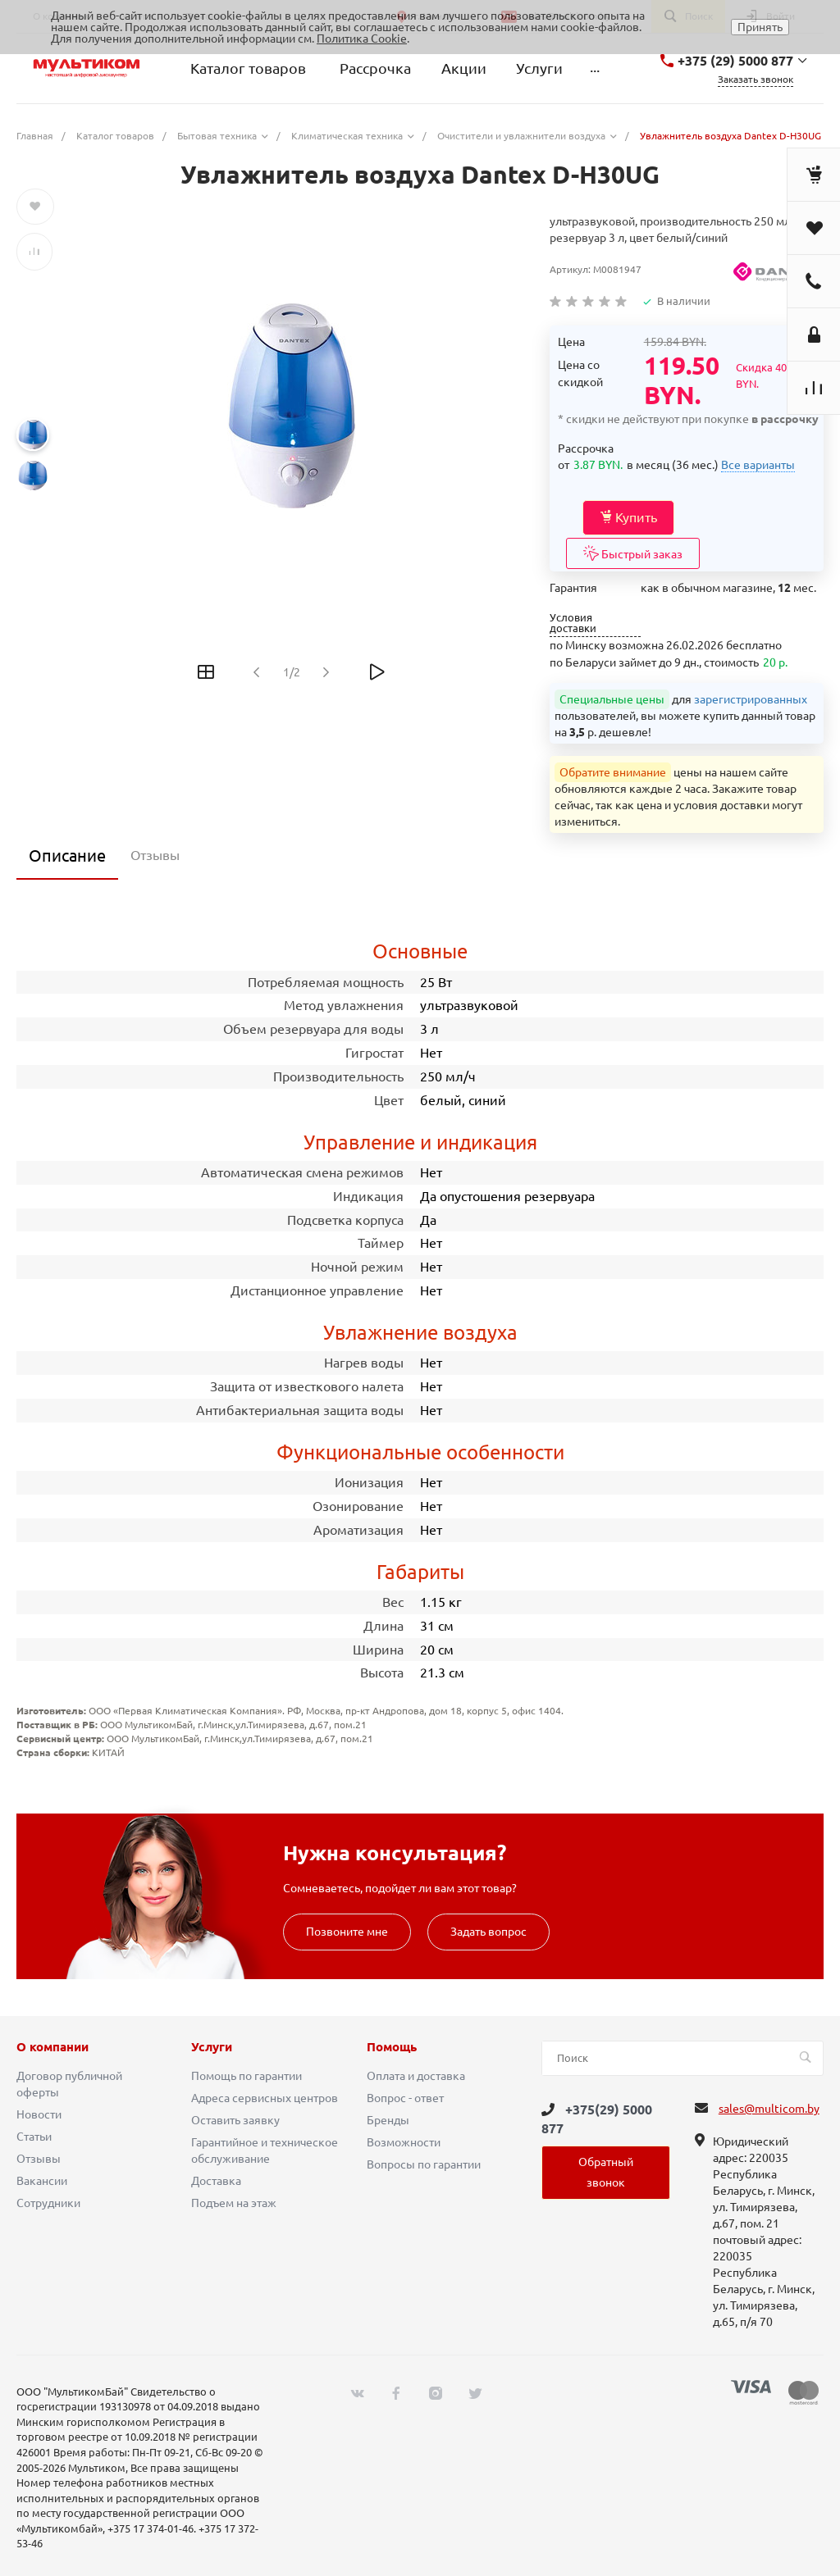 The image size is (840, 2576). Describe the element at coordinates (758, 464) in the screenshot. I see `Все варианты` at that location.